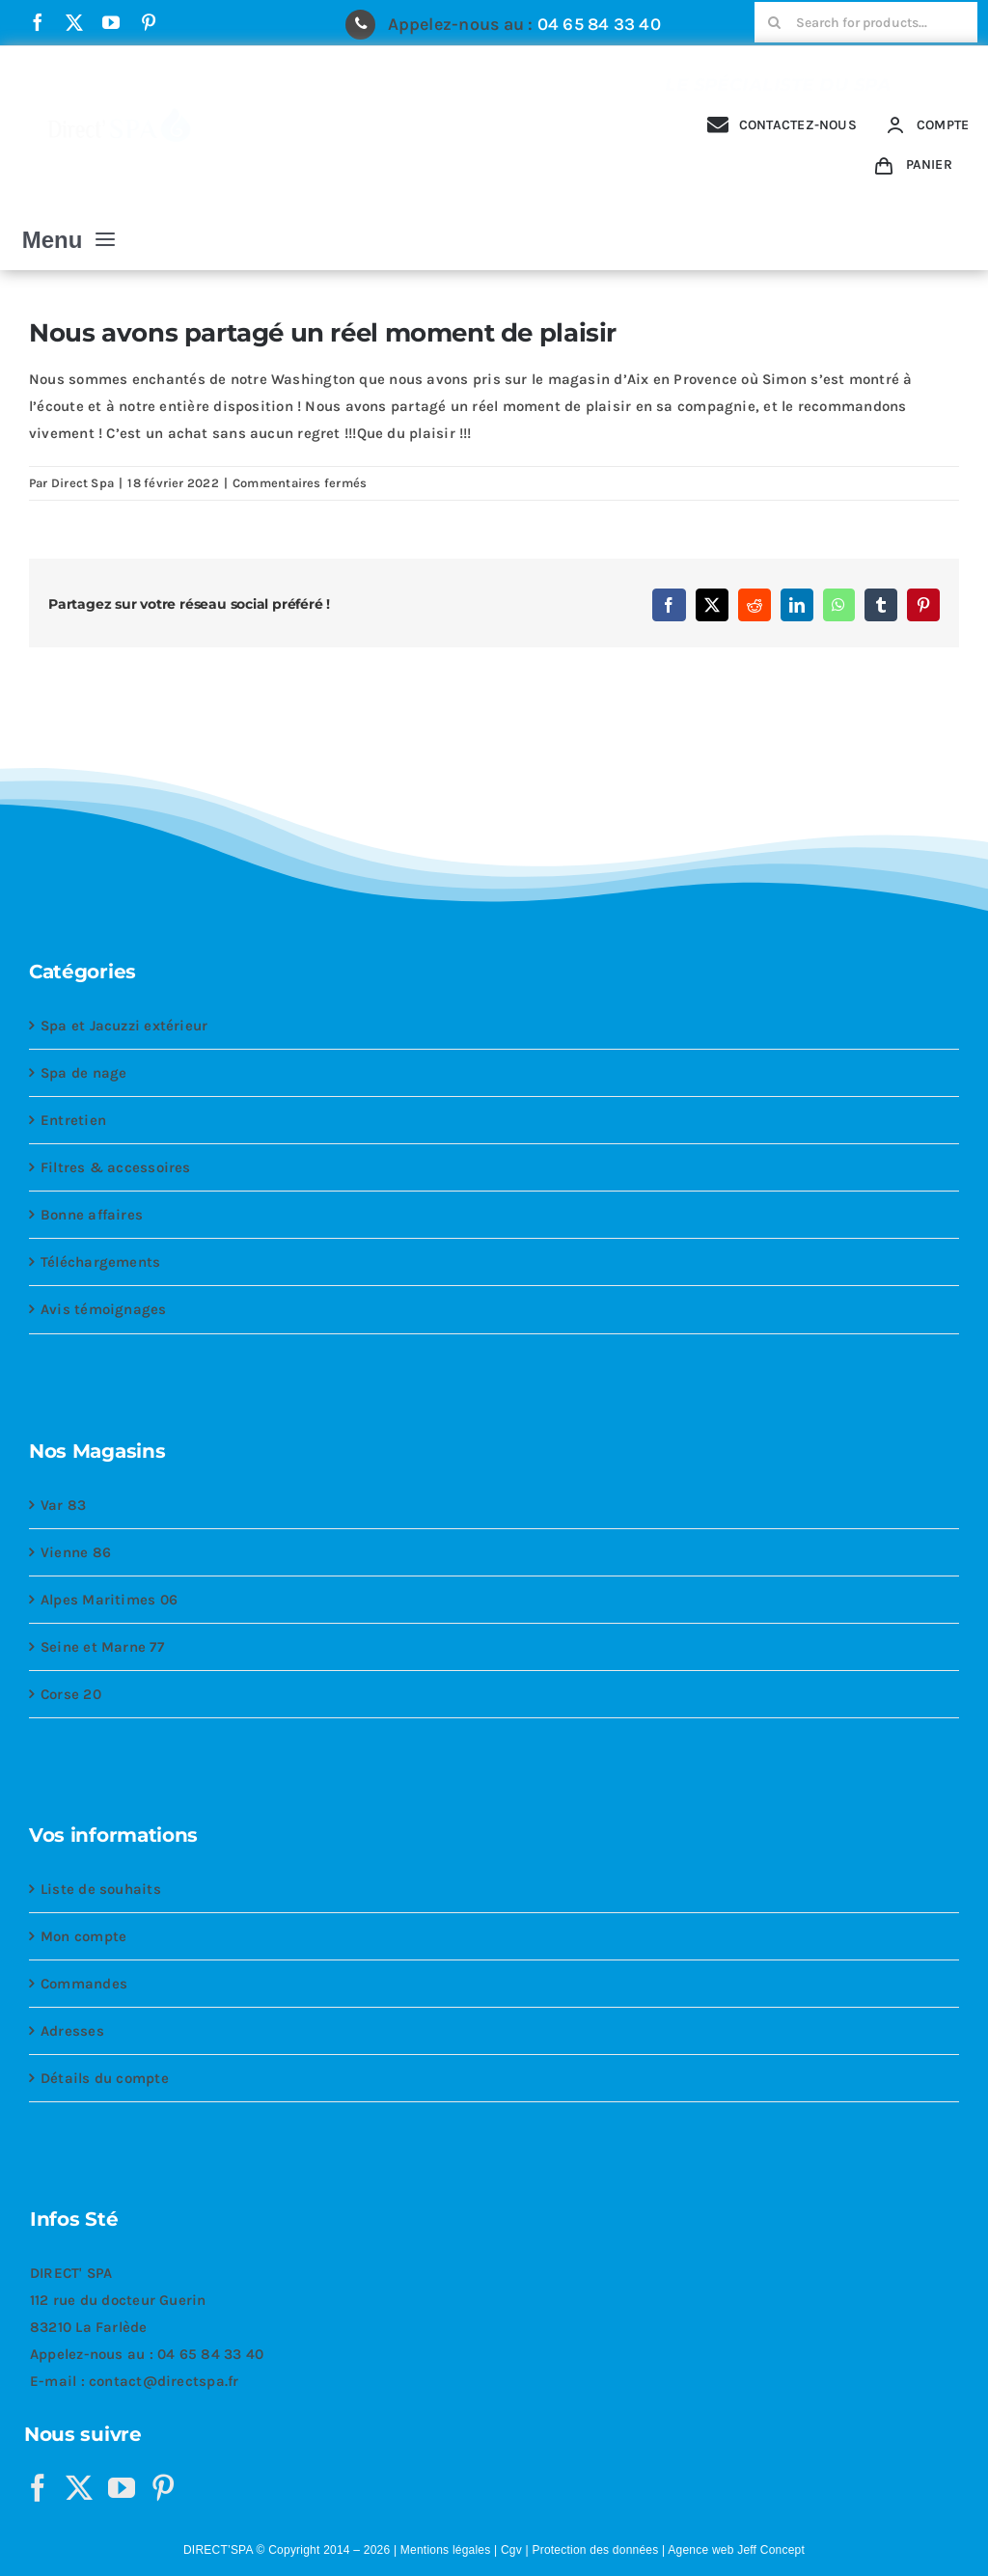 The width and height of the screenshot is (988, 2576). I want to click on Filtres & accessoires, so click(116, 1167).